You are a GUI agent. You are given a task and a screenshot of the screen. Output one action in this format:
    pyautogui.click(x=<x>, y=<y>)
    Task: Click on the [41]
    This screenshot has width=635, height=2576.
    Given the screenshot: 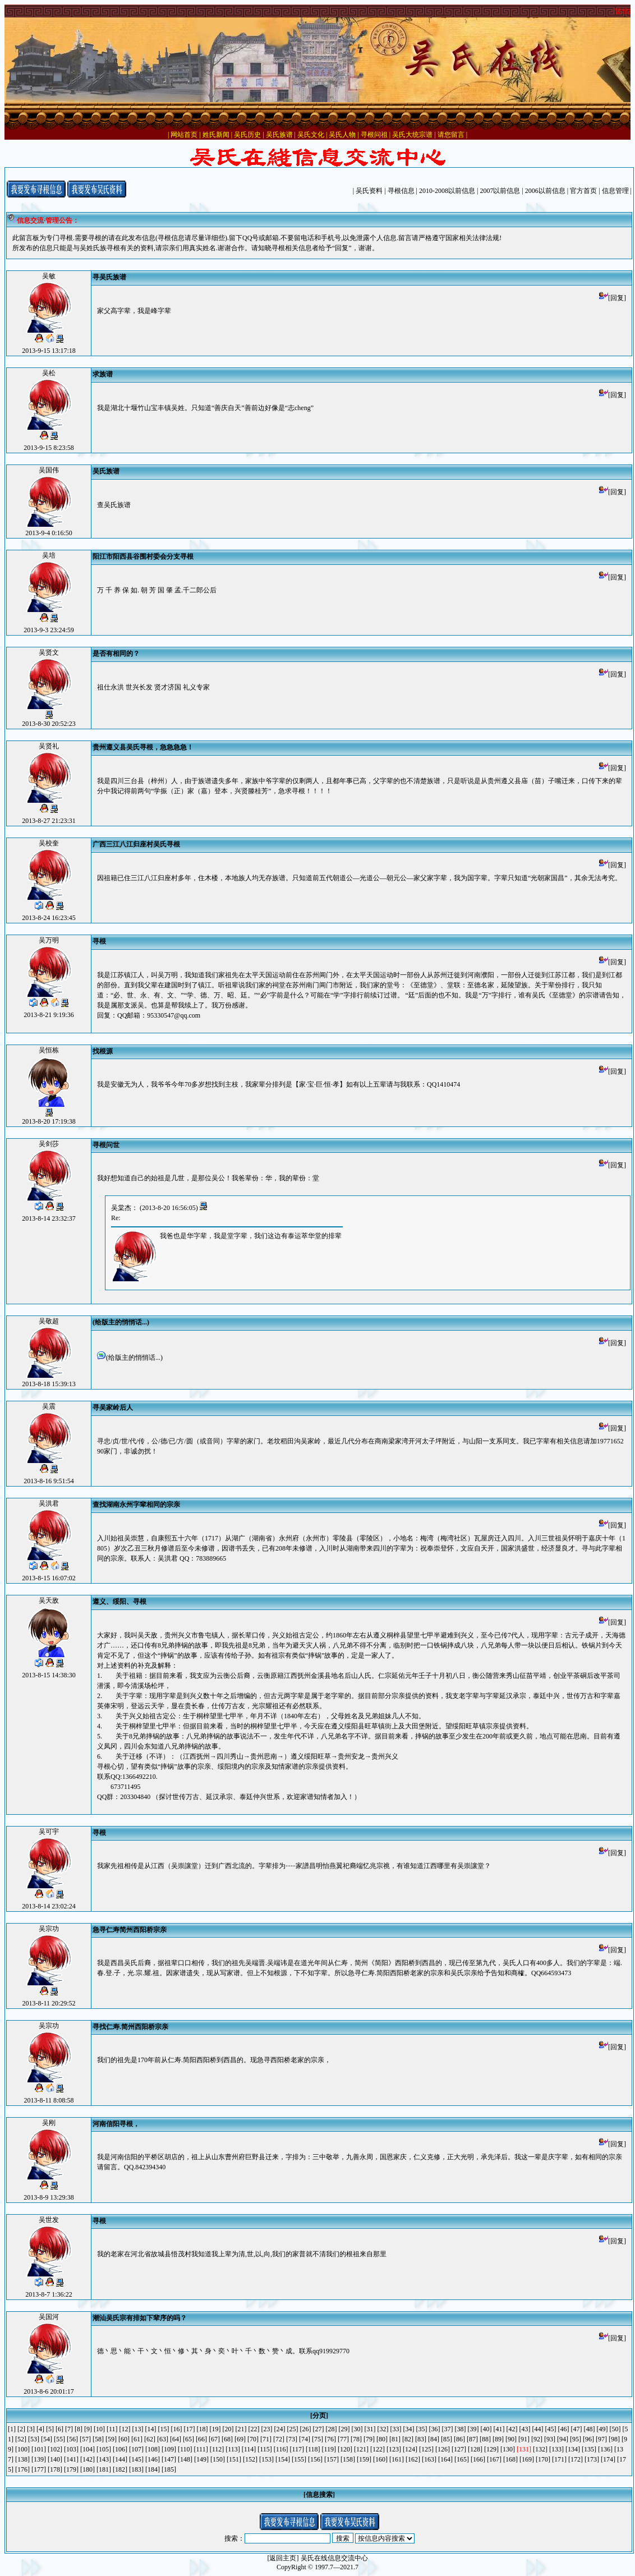 What is the action you would take?
    pyautogui.click(x=499, y=2429)
    